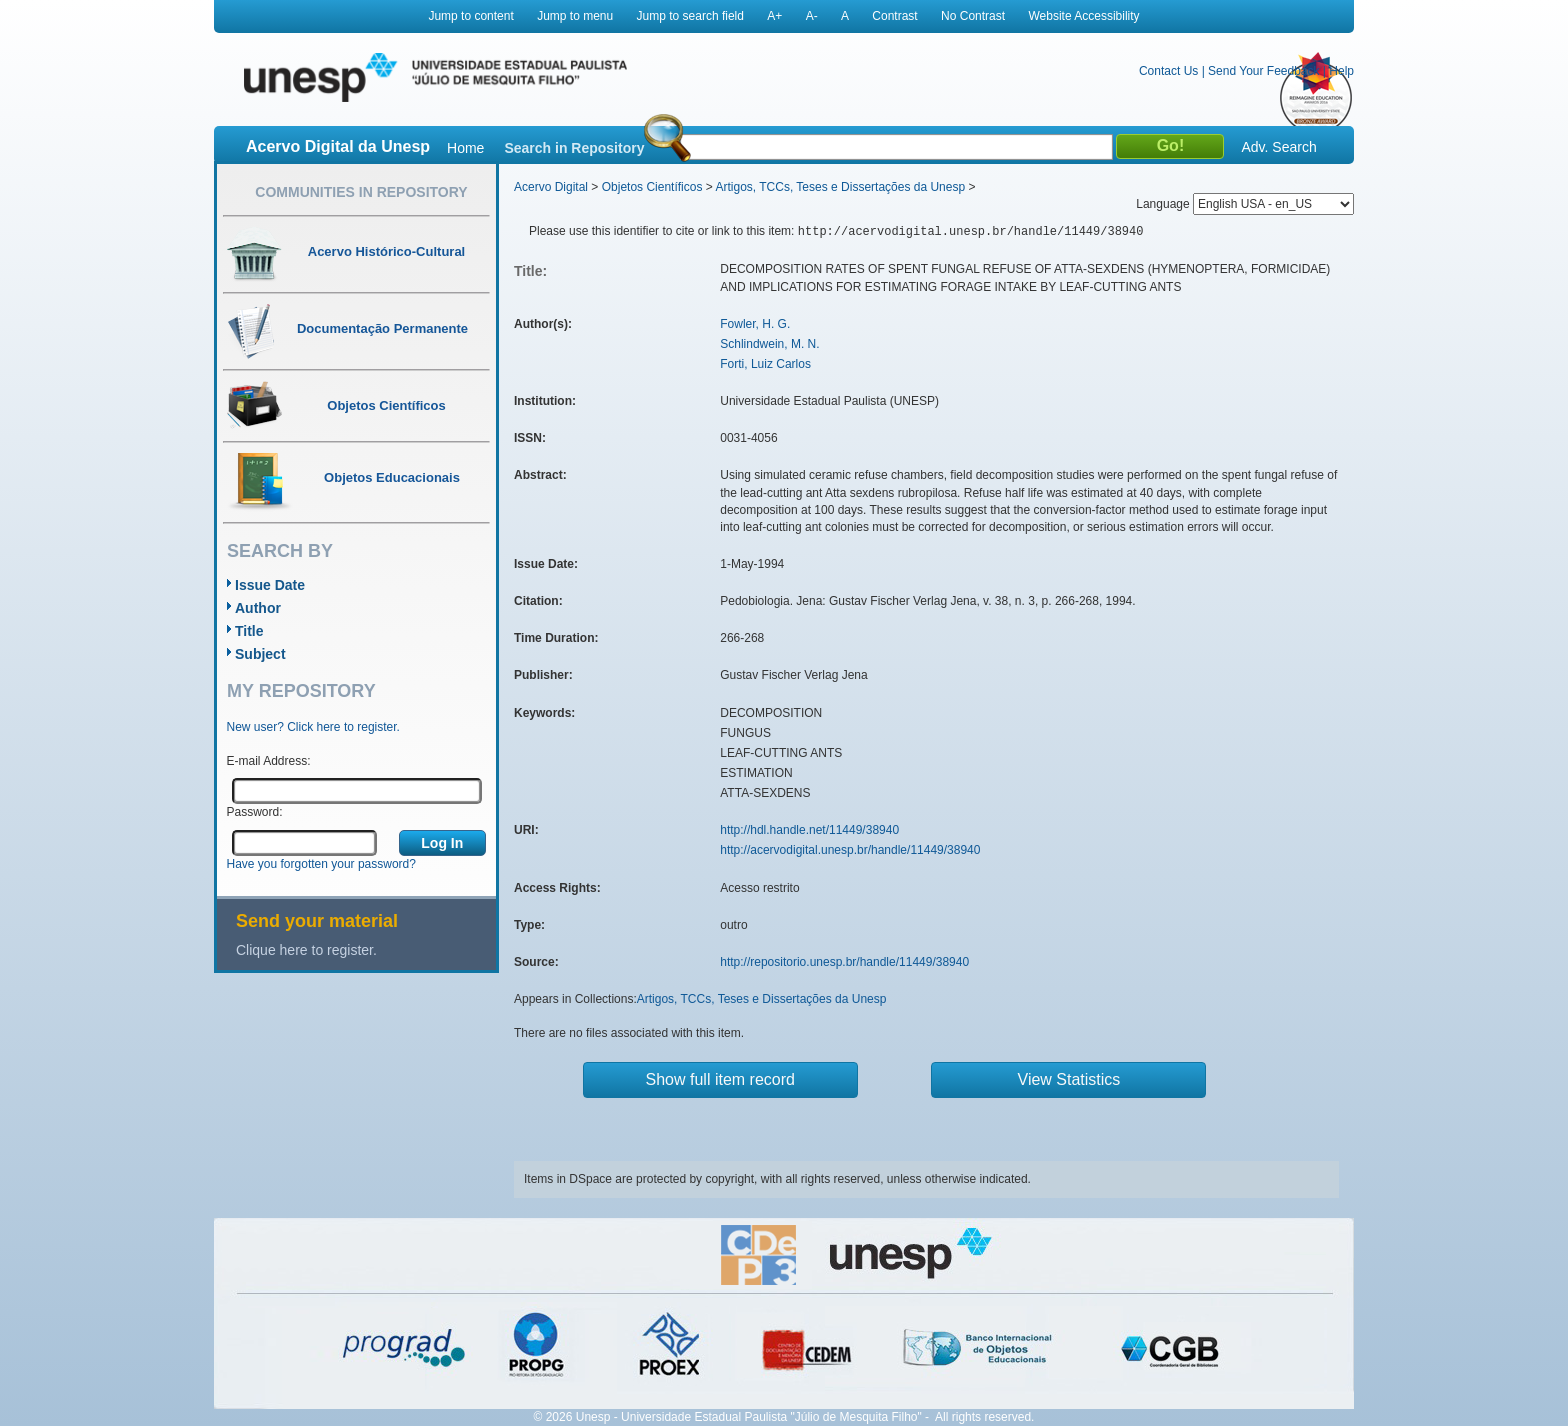 Image resolution: width=1568 pixels, height=1426 pixels. What do you see at coordinates (850, 850) in the screenshot?
I see `http://acervodigital.unesp.br/handle/11449/38940` at bounding box center [850, 850].